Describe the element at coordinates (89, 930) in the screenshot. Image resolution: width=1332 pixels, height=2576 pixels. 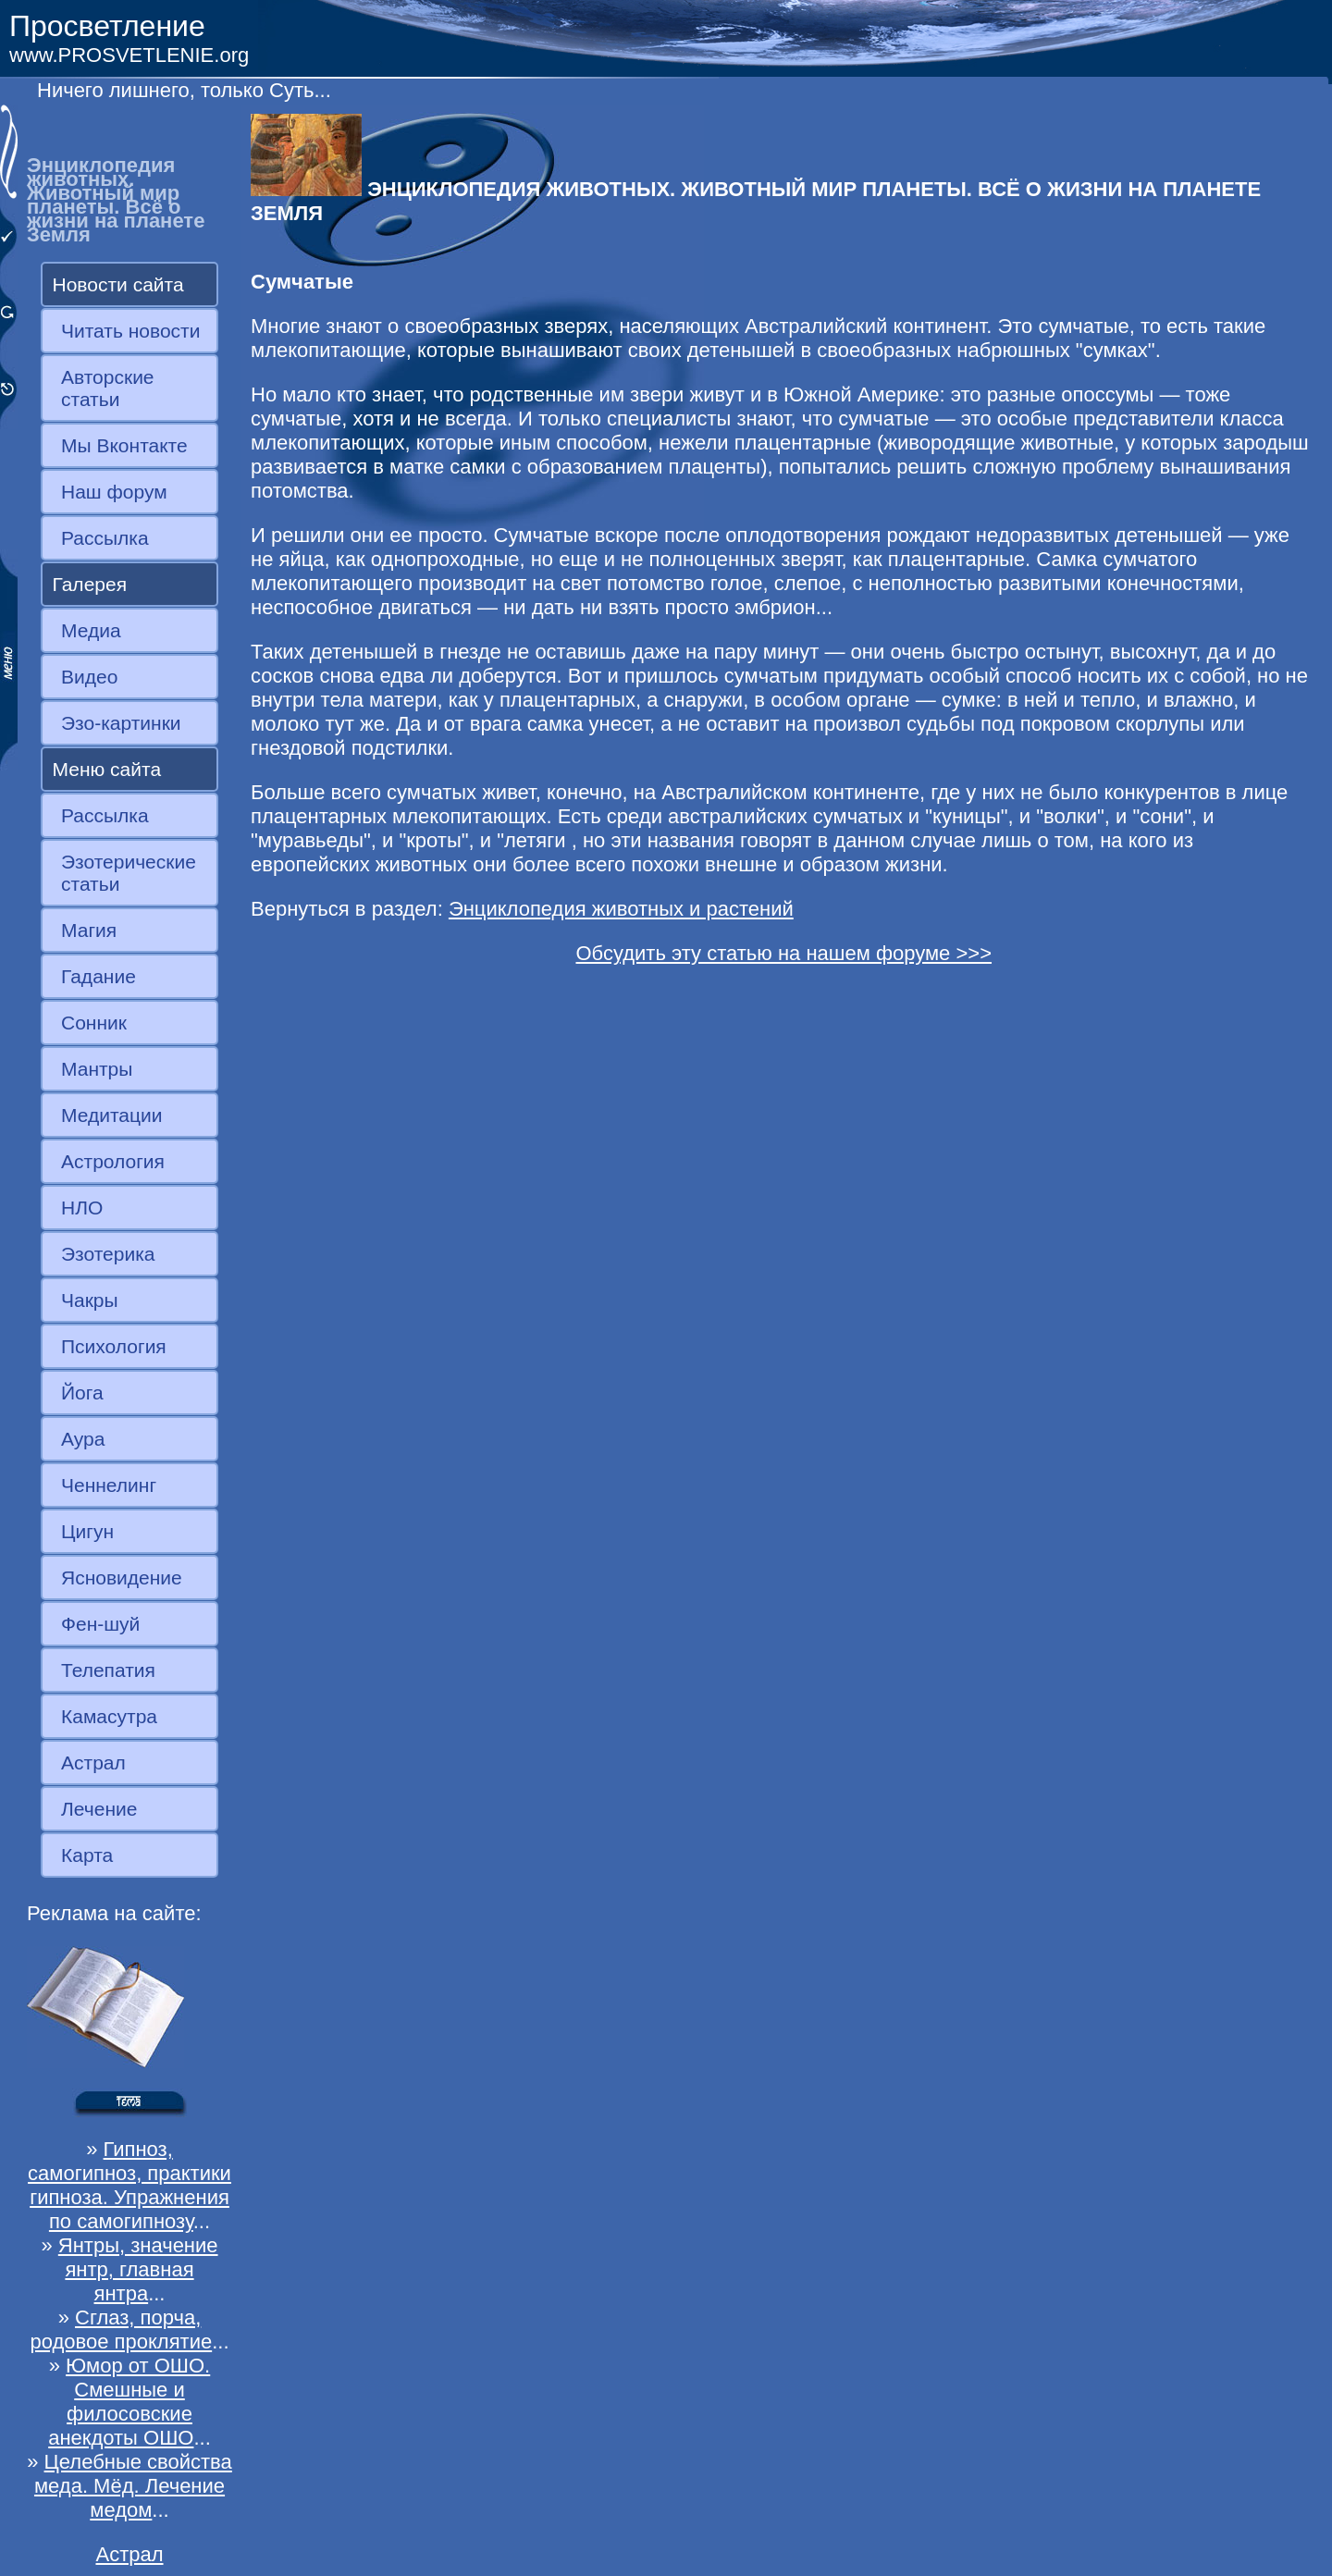
I see `Магия` at that location.